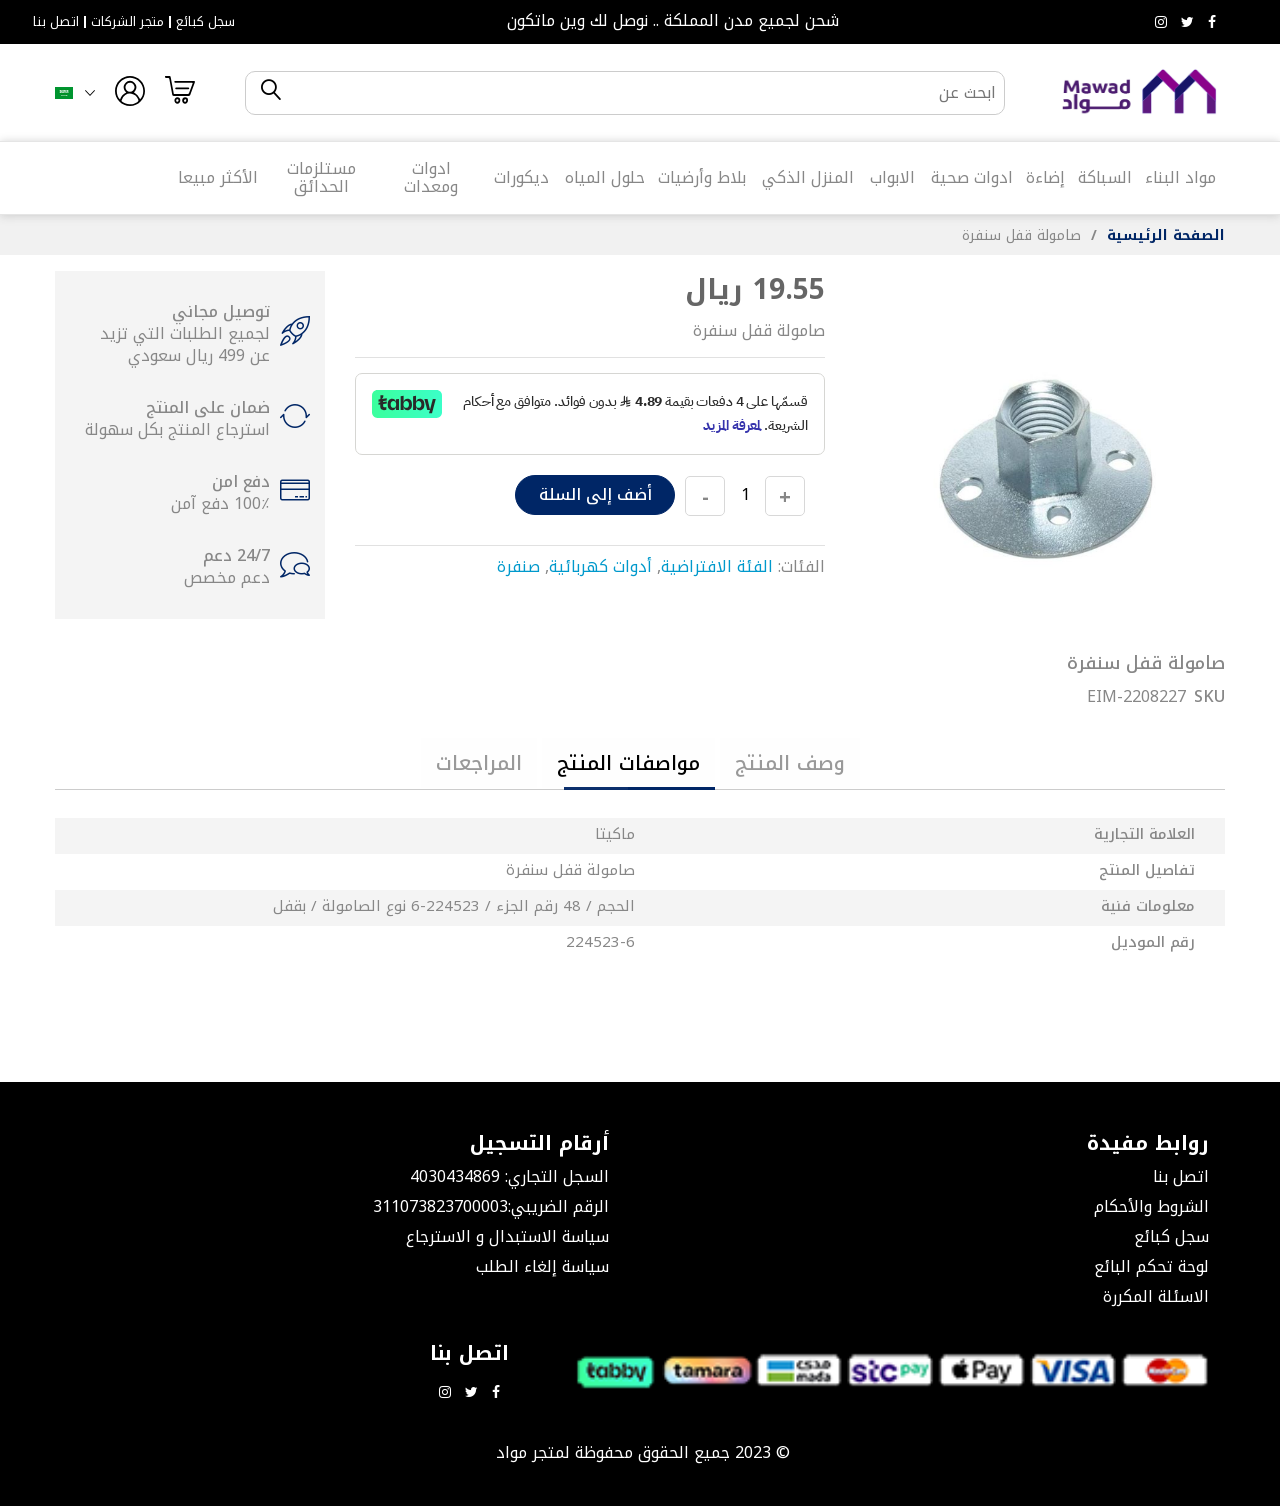 The height and width of the screenshot is (1506, 1280). I want to click on المراجعات, so click(479, 763).